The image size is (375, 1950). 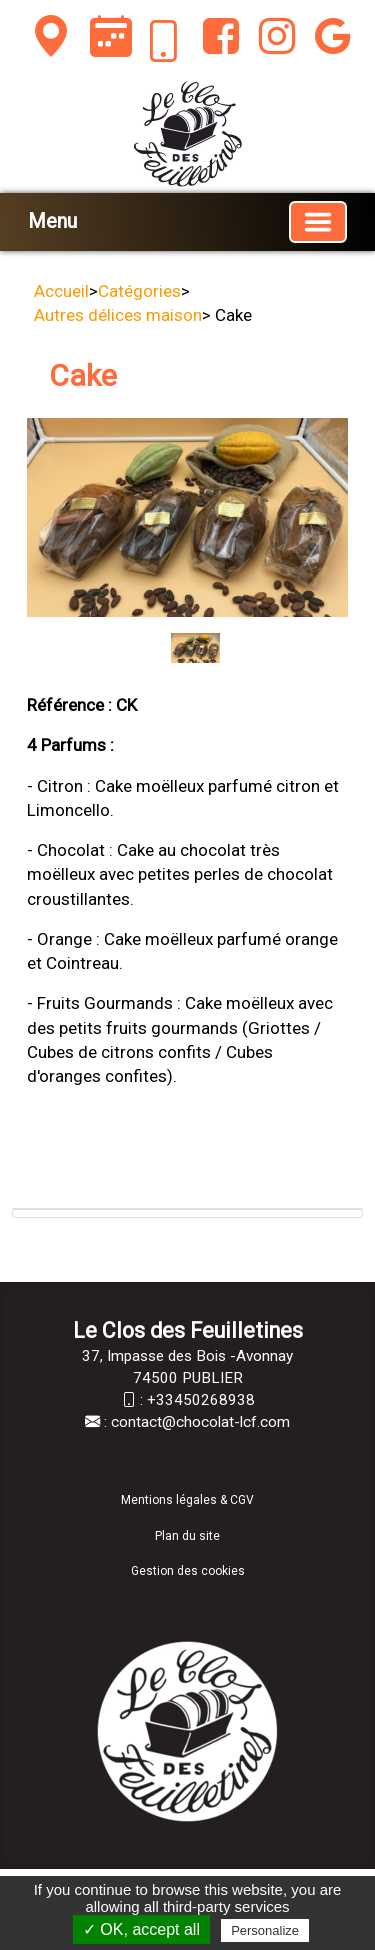 What do you see at coordinates (201, 1400) in the screenshot?
I see `+33450268938` at bounding box center [201, 1400].